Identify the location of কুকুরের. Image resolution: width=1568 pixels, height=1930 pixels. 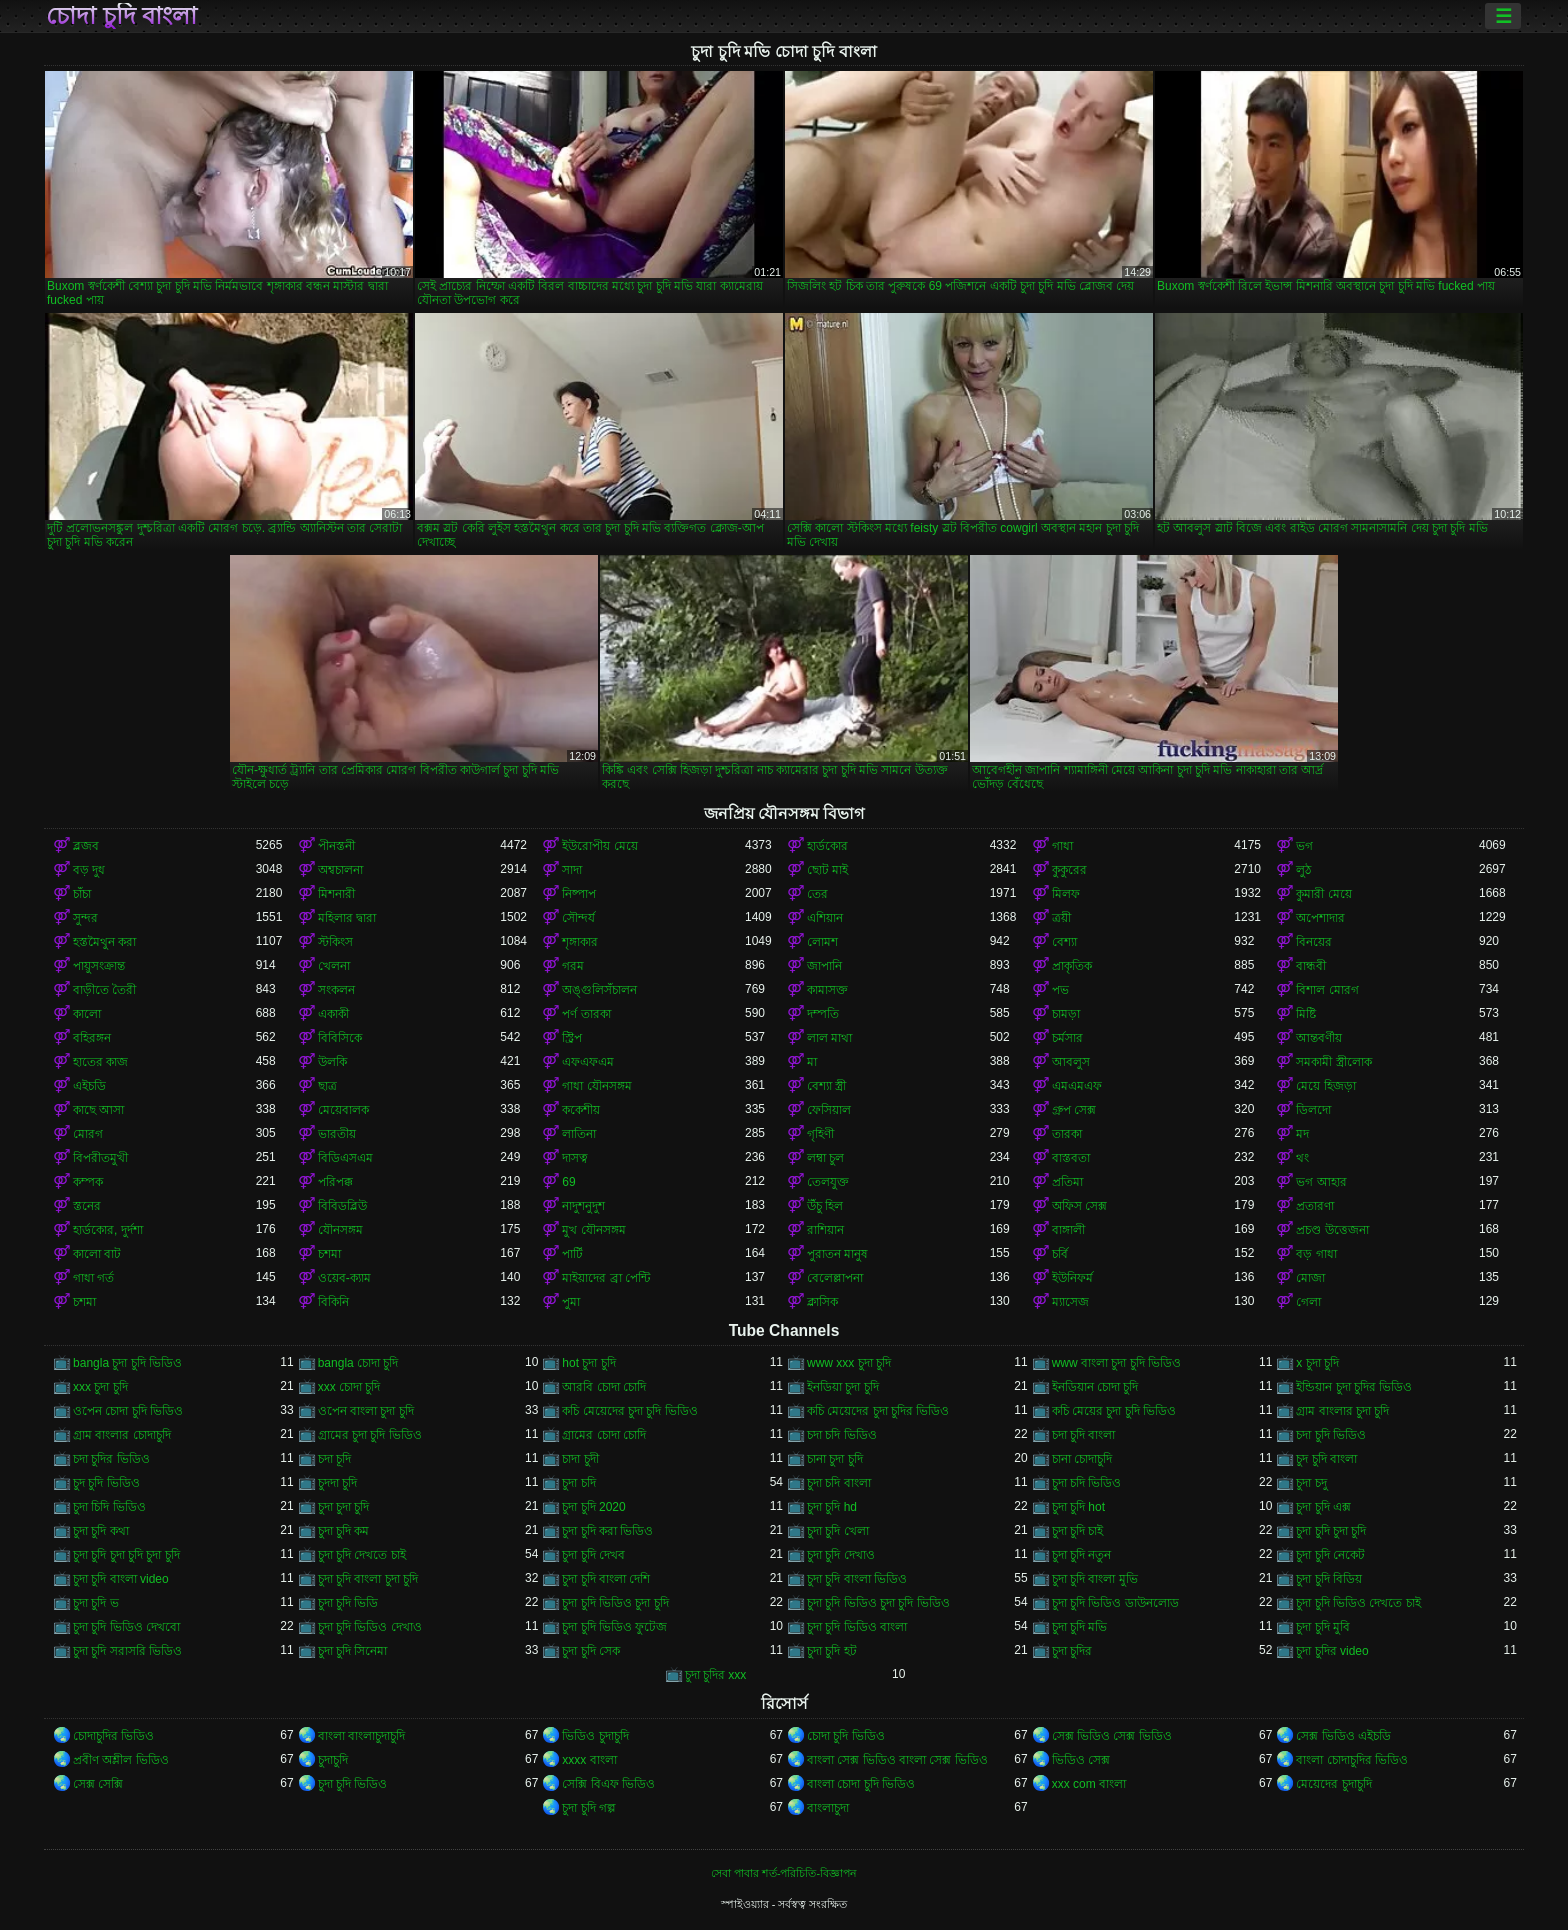
(1069, 870).